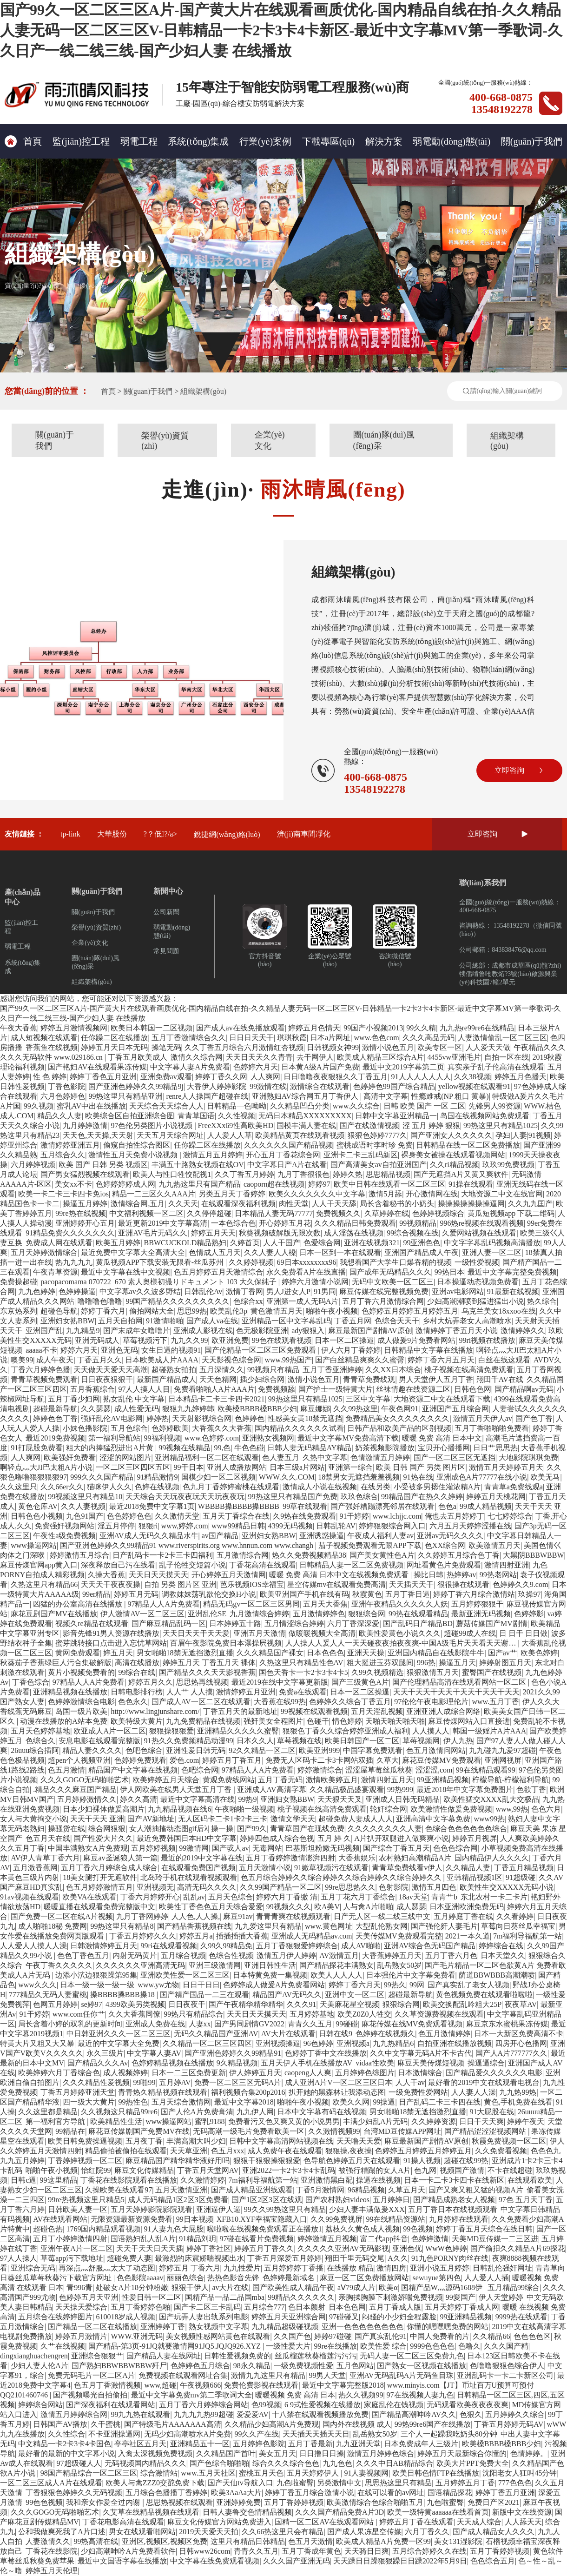 Image resolution: width=567 pixels, height=2576 pixels. What do you see at coordinates (418, 2092) in the screenshot?
I see `一级免费性爱网站` at bounding box center [418, 2092].